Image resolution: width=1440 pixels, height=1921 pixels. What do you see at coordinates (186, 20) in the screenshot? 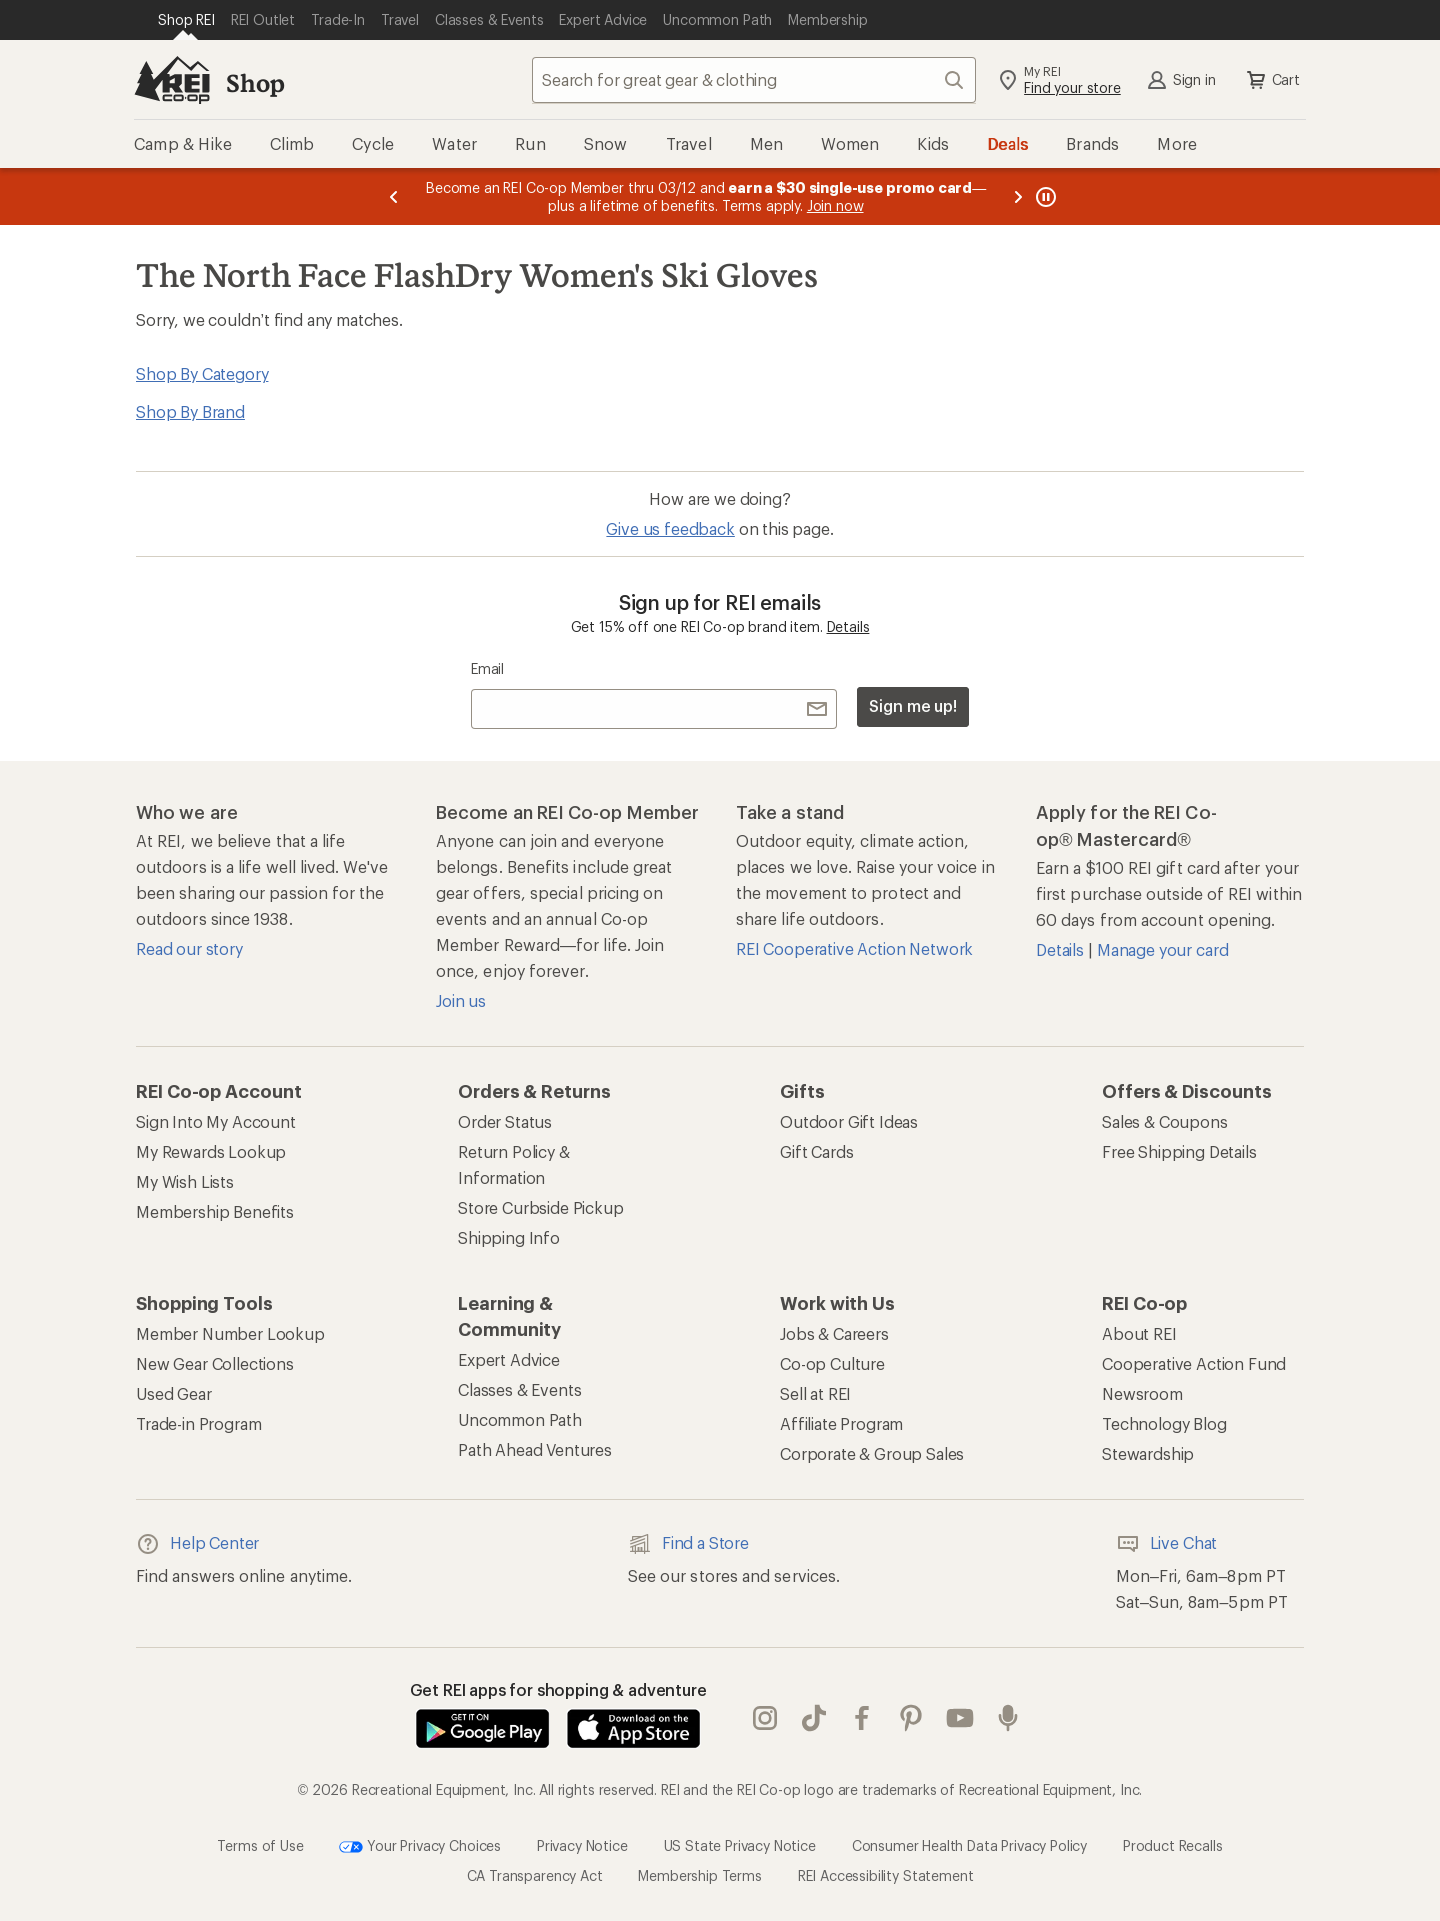
I see `[Current Page: Shop REI]` at bounding box center [186, 20].